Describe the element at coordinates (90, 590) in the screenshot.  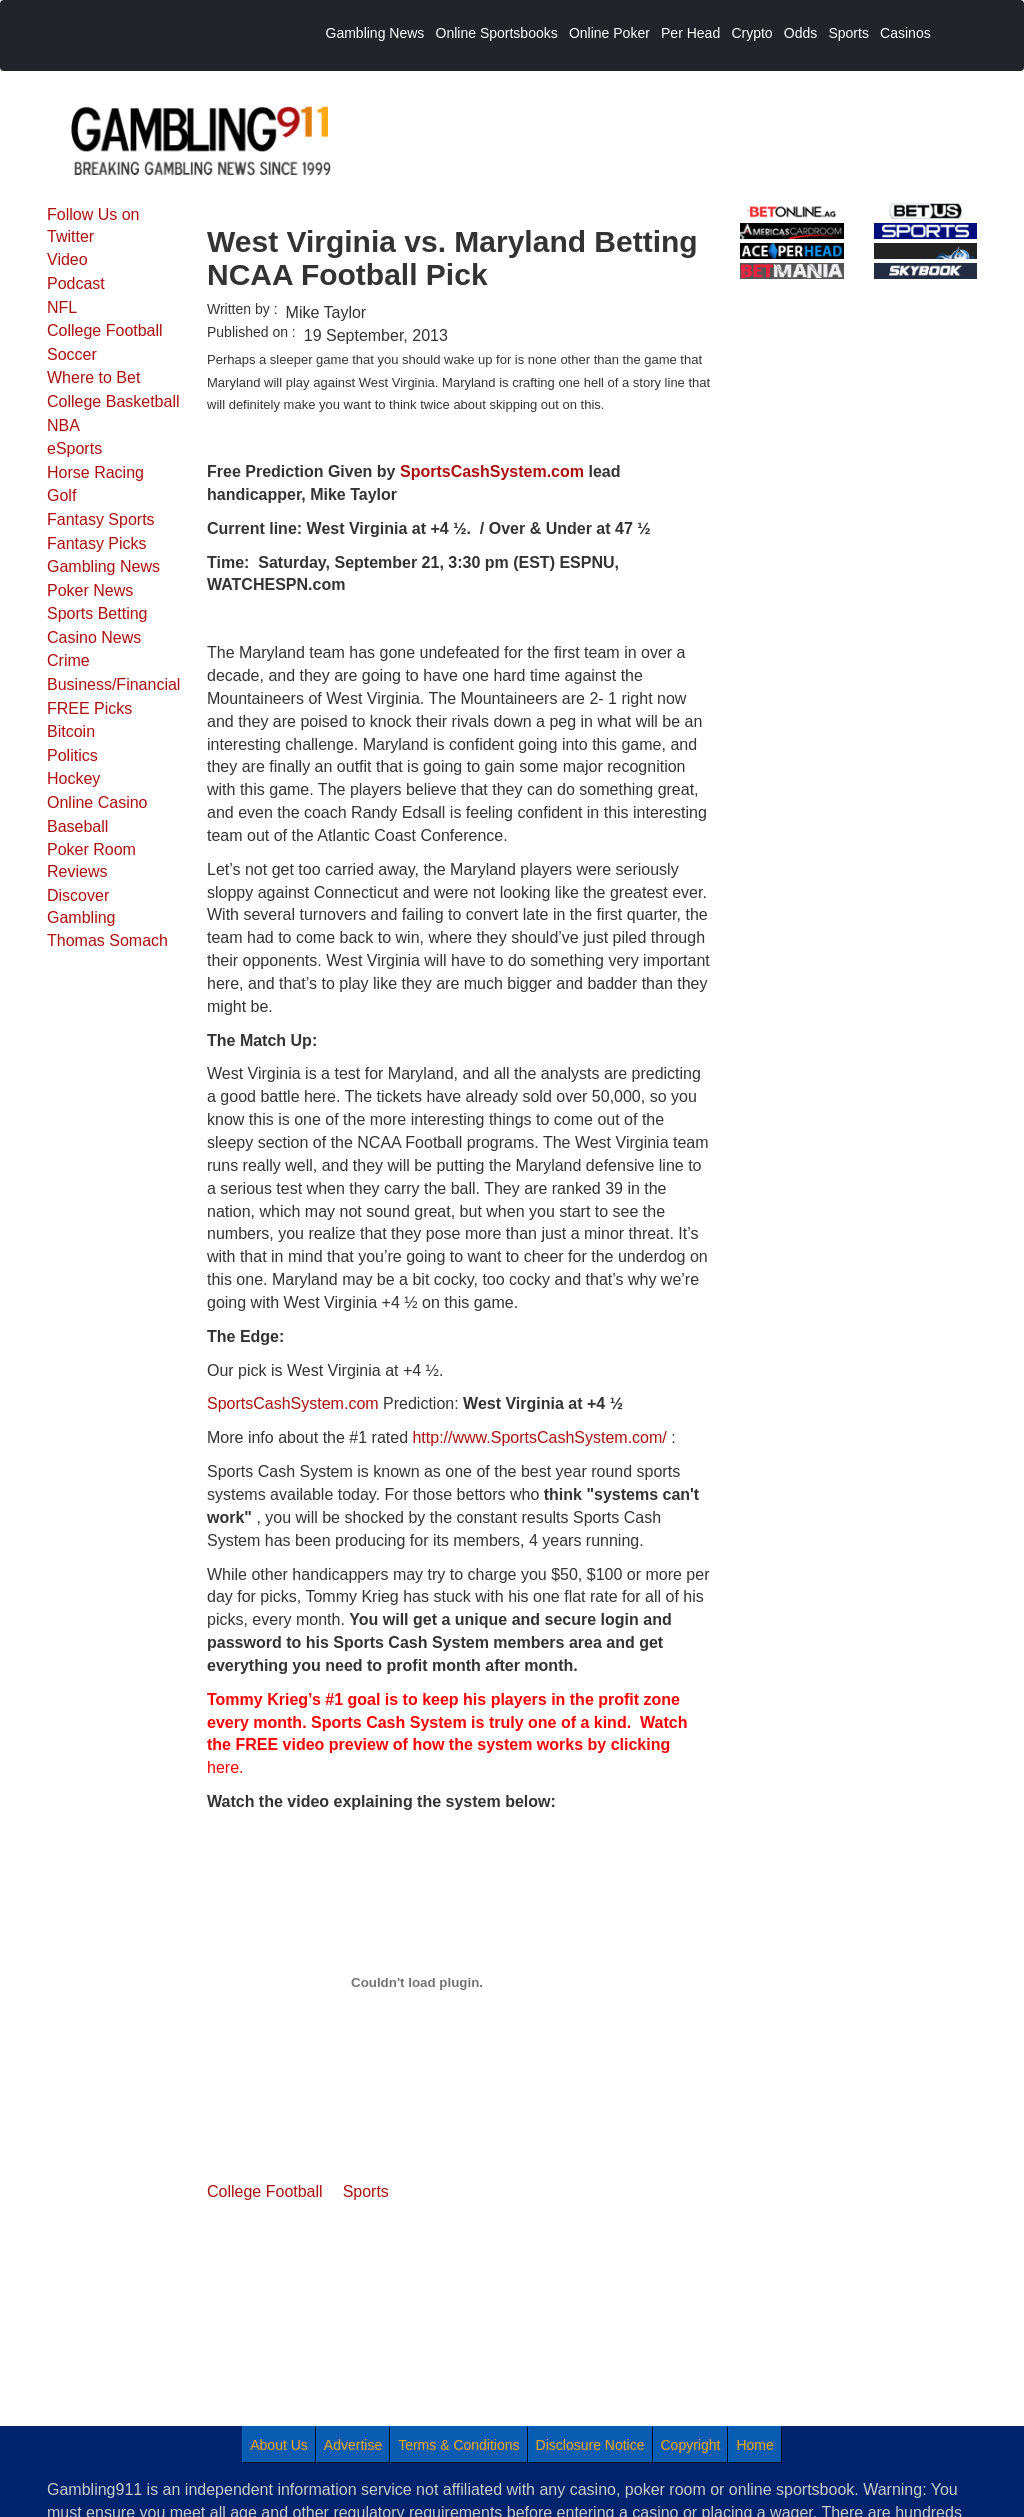
I see `Poker News` at that location.